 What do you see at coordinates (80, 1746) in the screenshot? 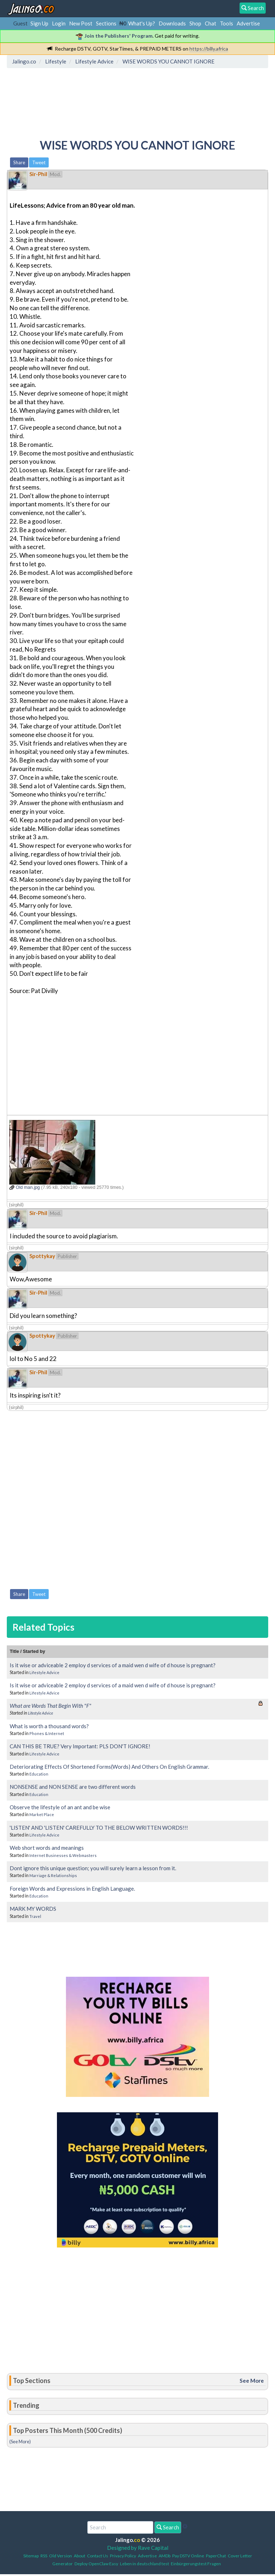
I see `CAN THIS BE TRUE? Very Important: PLS DON'T IGNORE!` at bounding box center [80, 1746].